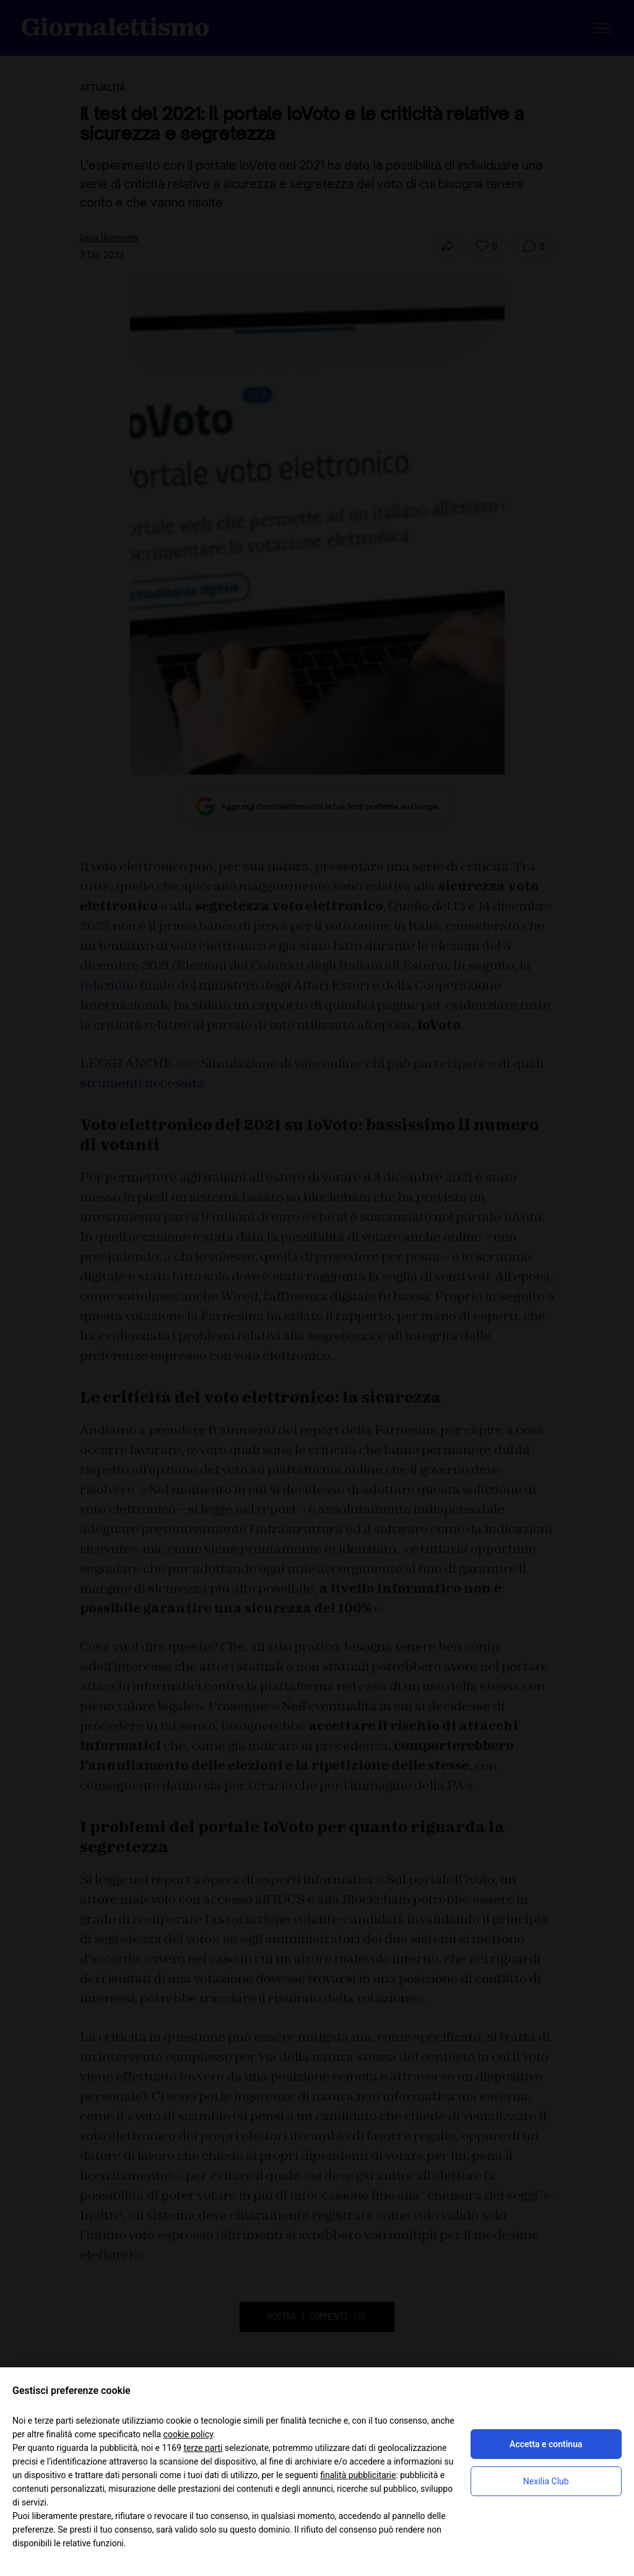 The image size is (634, 2576). What do you see at coordinates (188, 2434) in the screenshot?
I see `cookie policy [button]` at bounding box center [188, 2434].